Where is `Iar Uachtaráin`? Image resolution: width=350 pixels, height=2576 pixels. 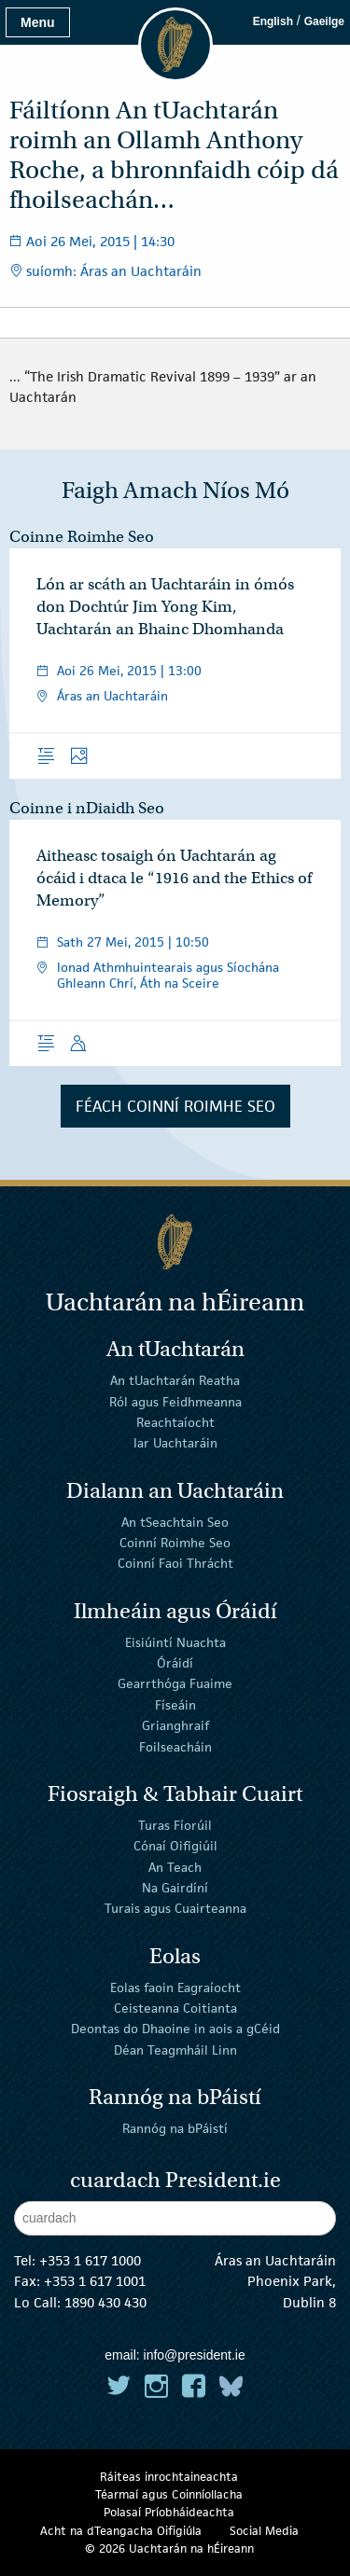 Iar Uachtaráin is located at coordinates (175, 1442).